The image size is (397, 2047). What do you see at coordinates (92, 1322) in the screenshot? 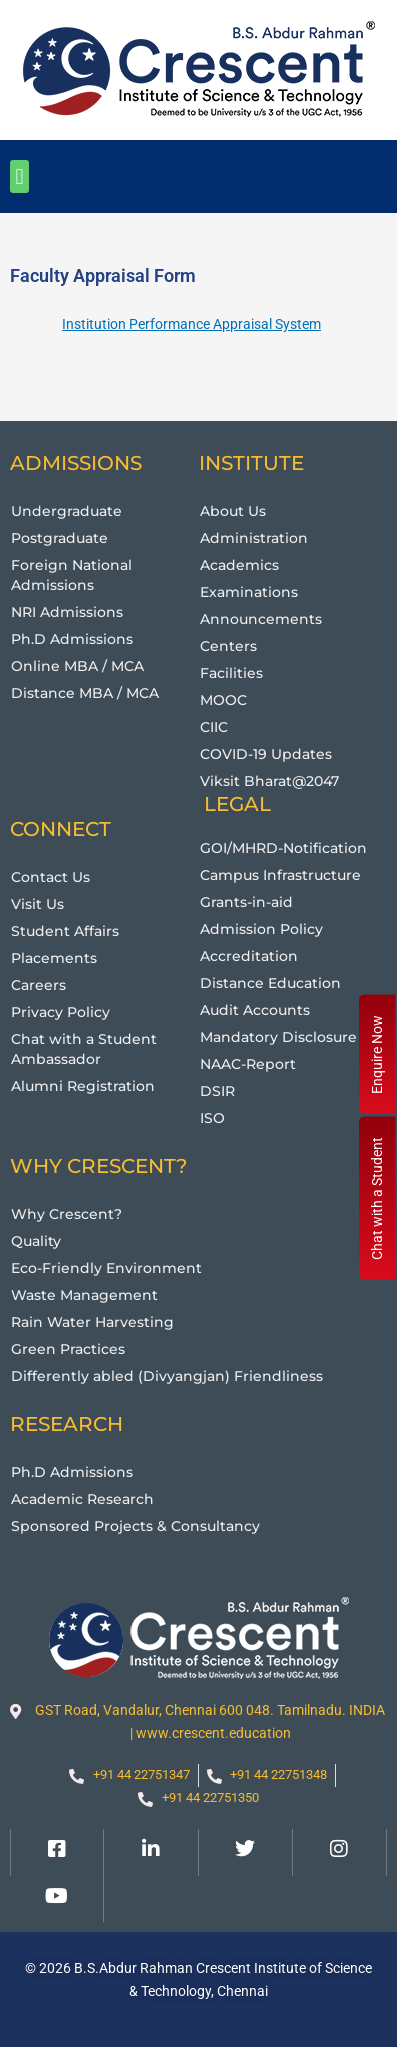
I see `Rain Water Harvesting` at bounding box center [92, 1322].